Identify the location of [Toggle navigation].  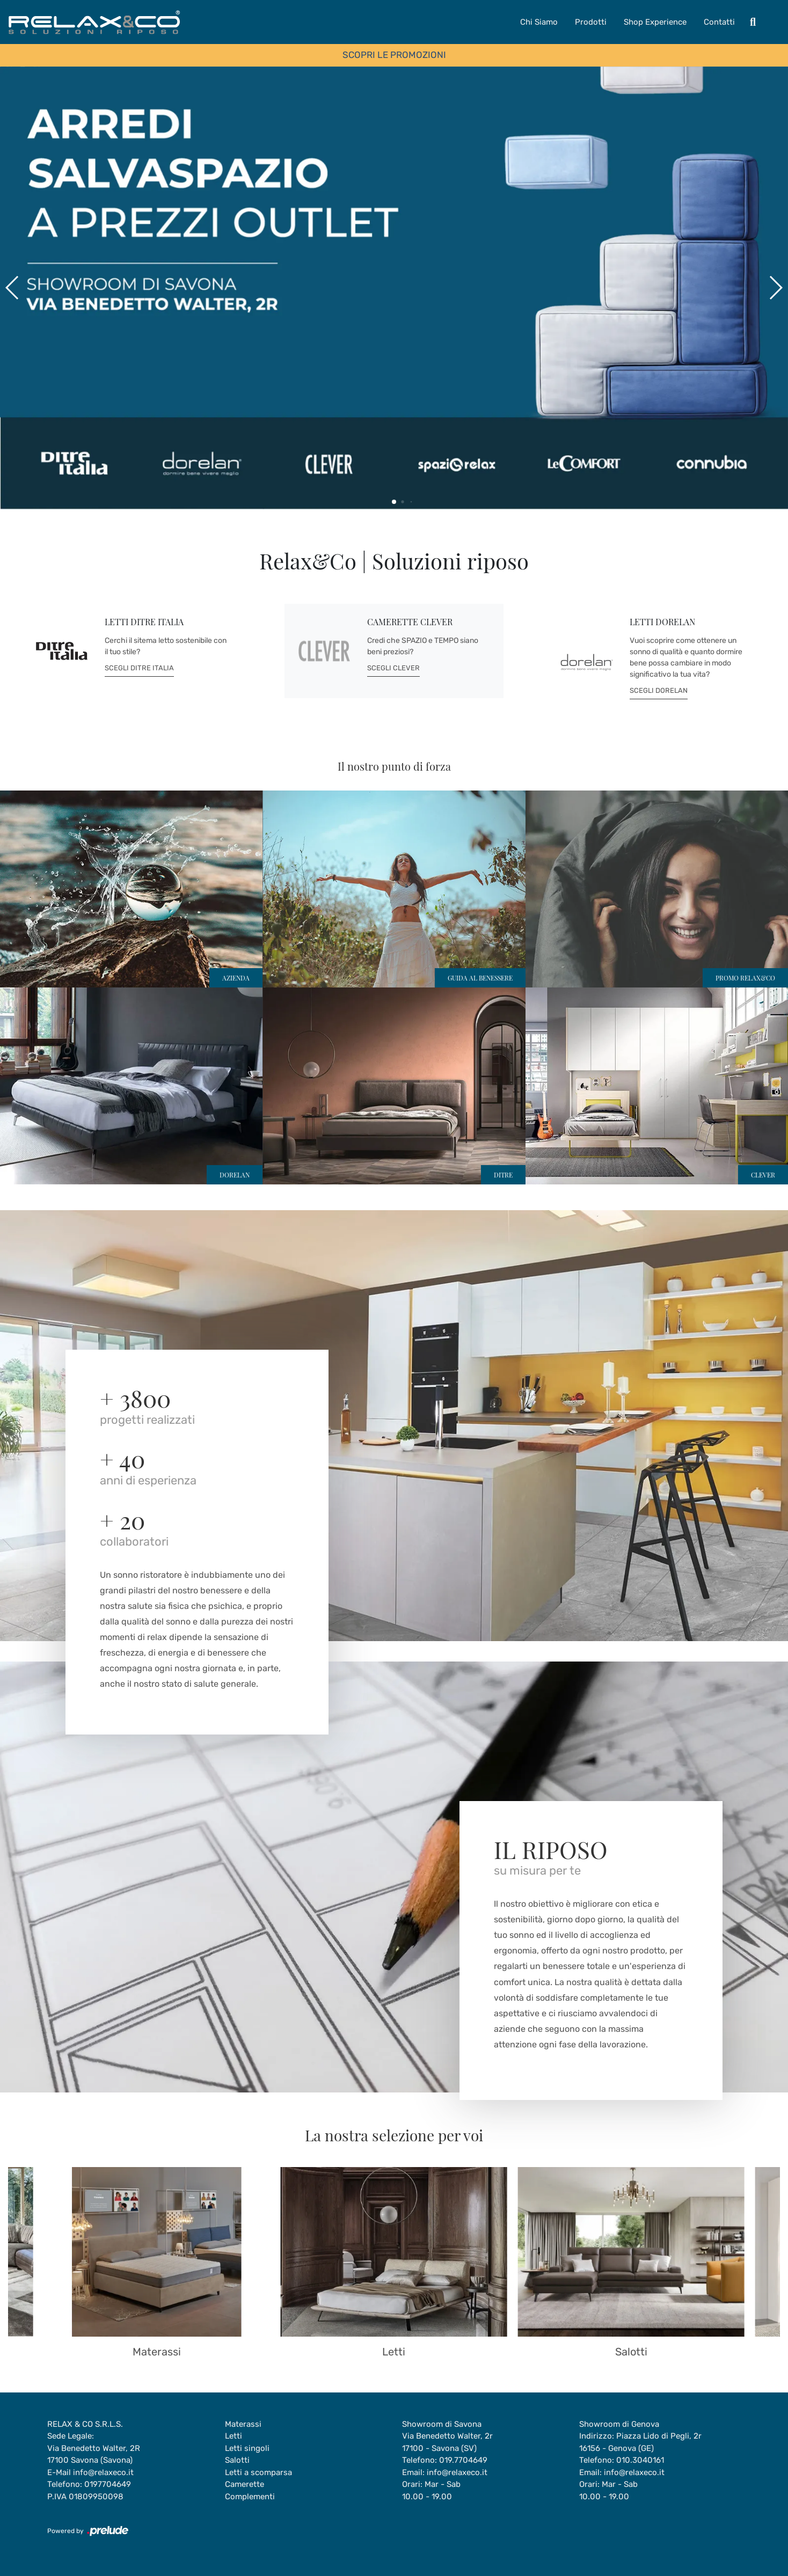
(752, 22).